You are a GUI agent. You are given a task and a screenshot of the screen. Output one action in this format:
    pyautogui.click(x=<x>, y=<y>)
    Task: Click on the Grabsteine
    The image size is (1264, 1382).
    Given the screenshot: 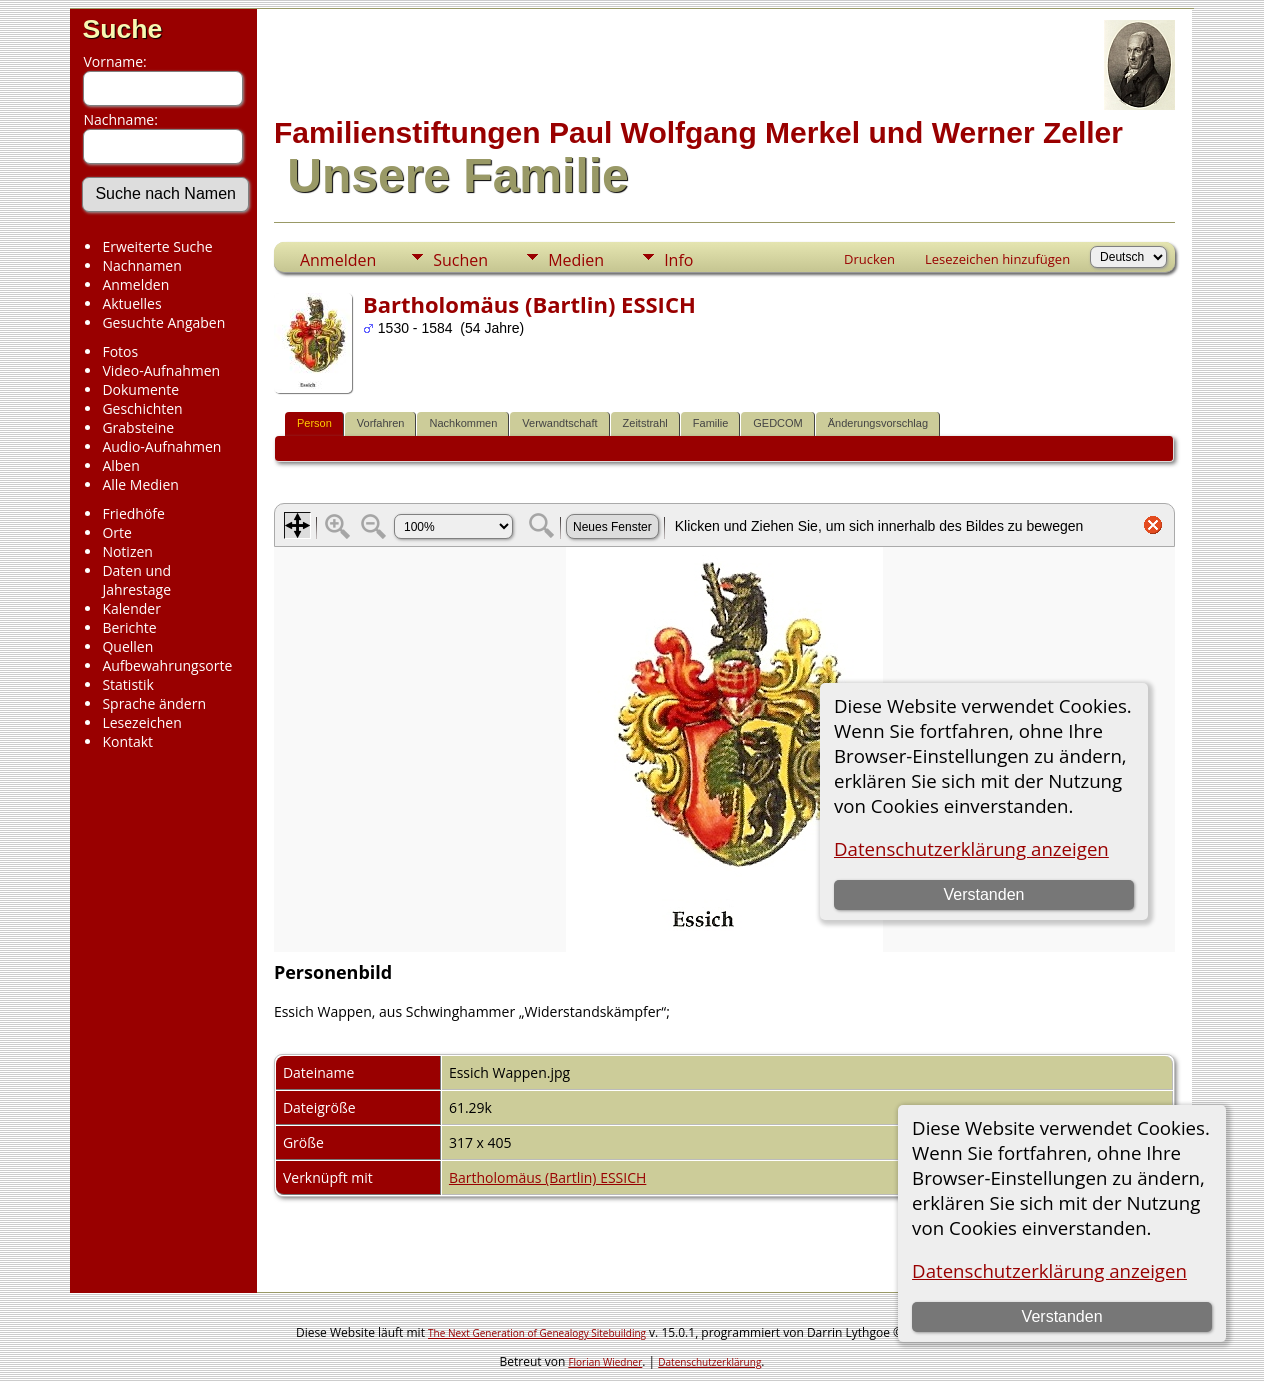 What is the action you would take?
    pyautogui.click(x=138, y=427)
    